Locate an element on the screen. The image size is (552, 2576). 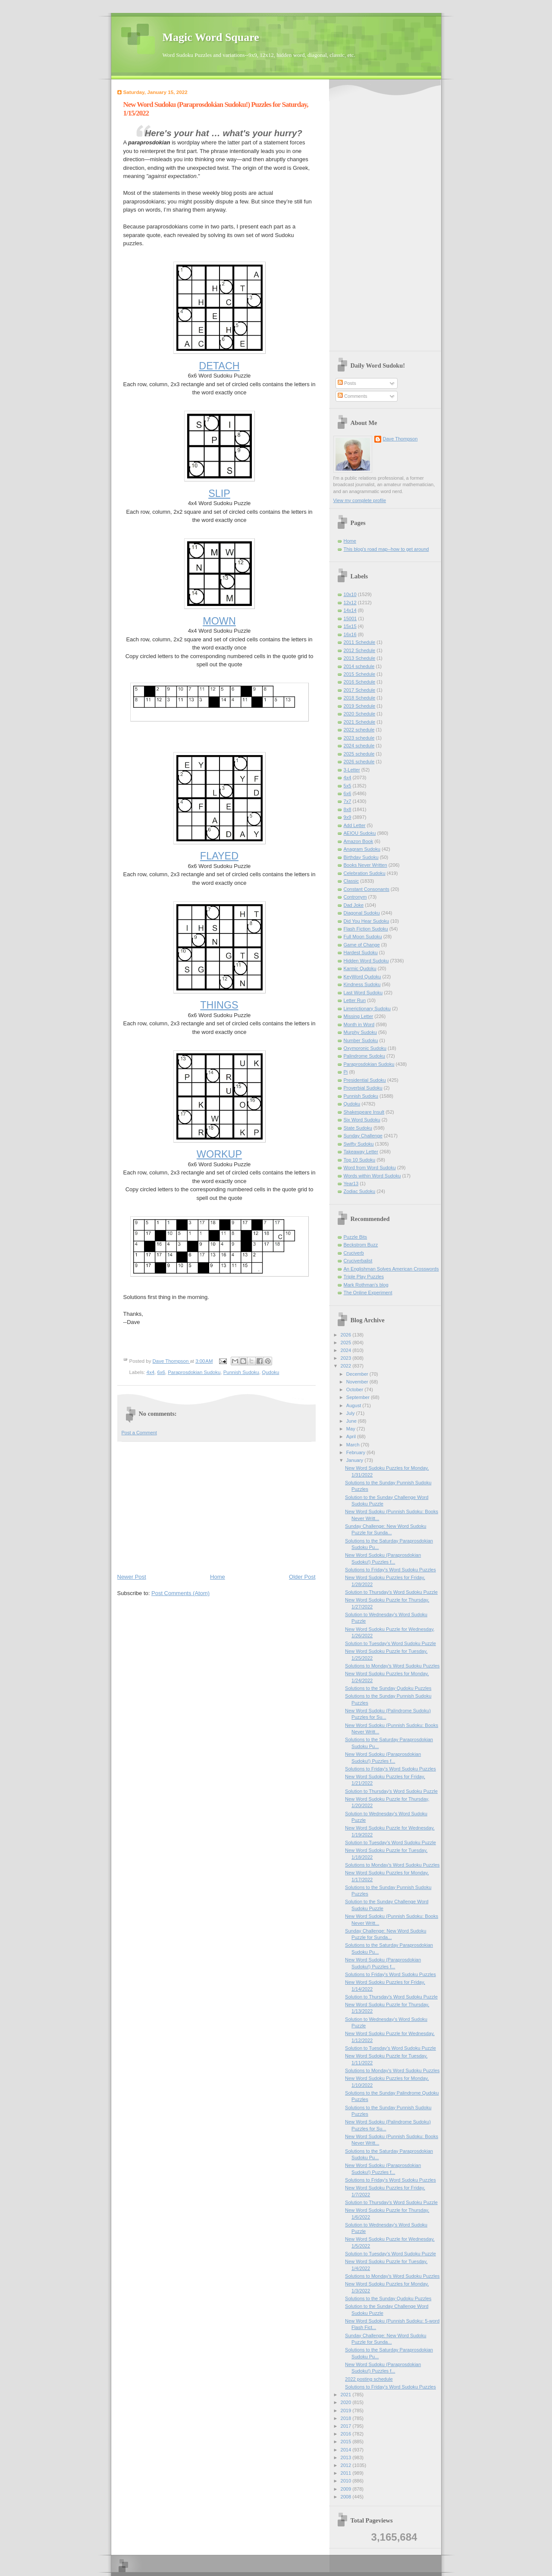
Pi is located at coordinates (346, 1071).